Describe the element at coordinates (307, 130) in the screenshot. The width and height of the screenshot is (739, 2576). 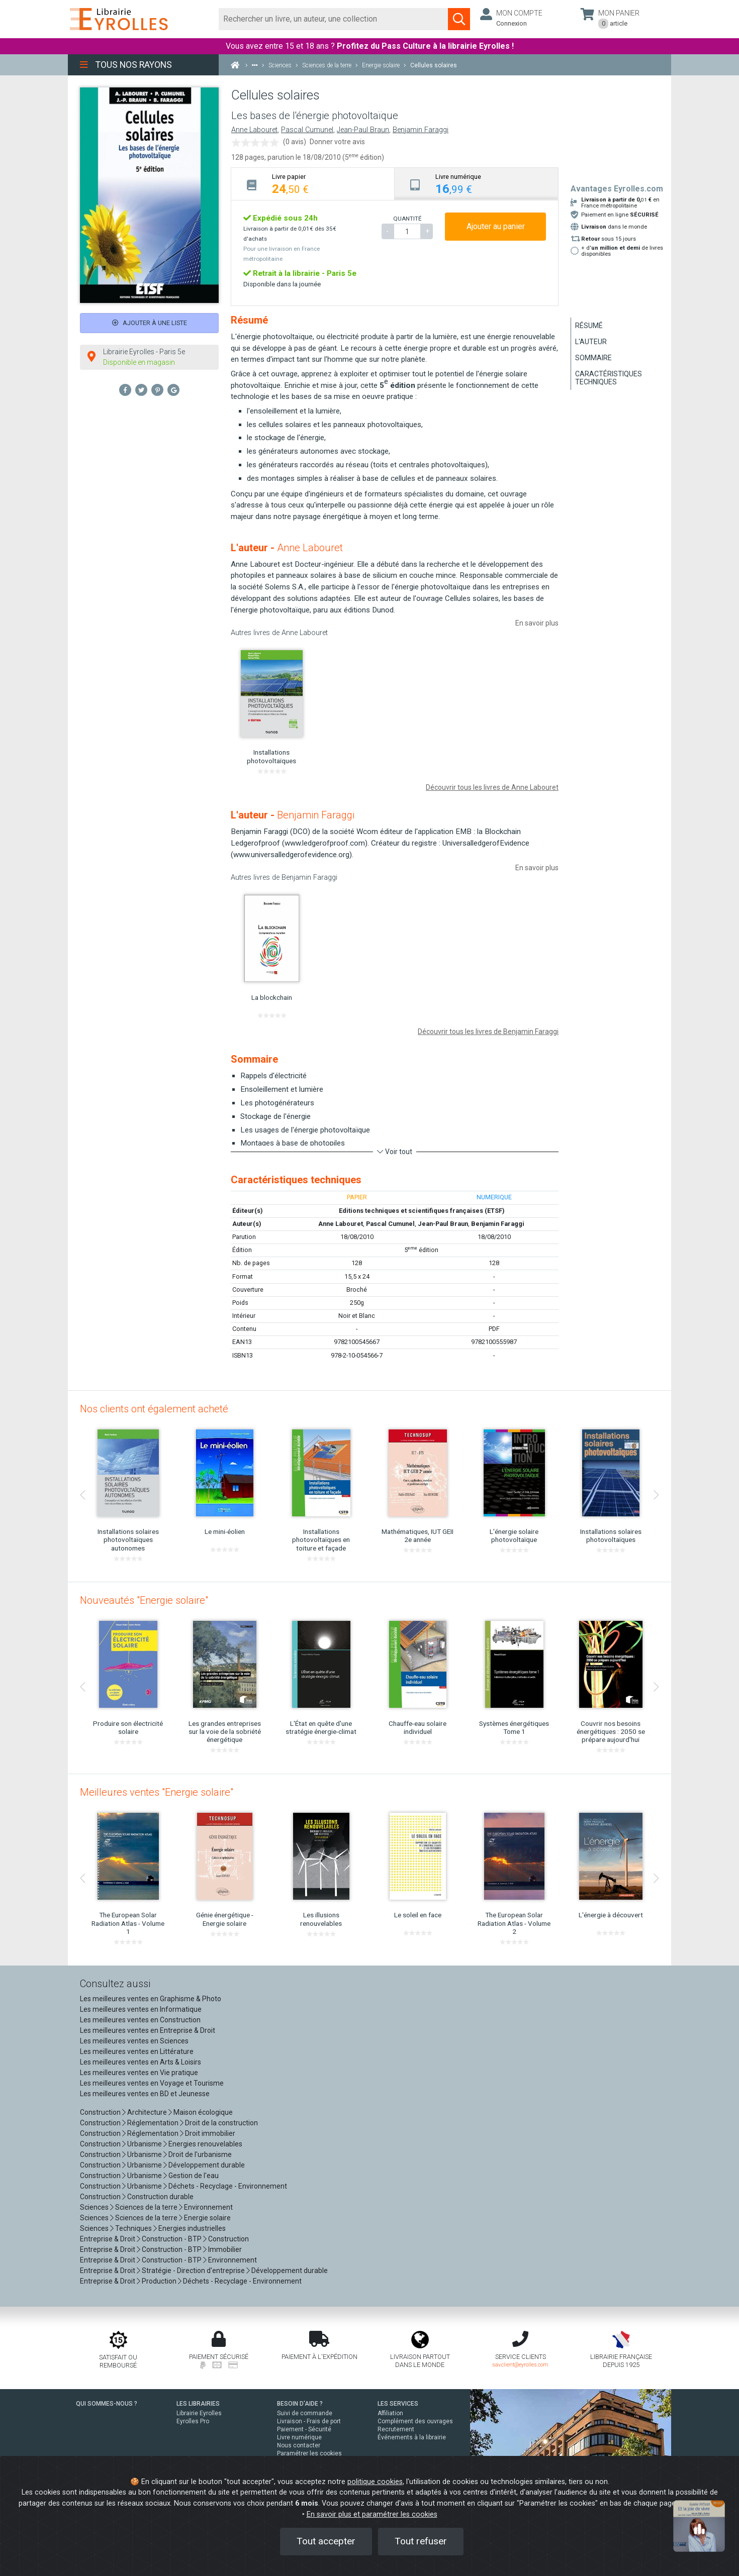
I see `Pascal Cumunel` at that location.